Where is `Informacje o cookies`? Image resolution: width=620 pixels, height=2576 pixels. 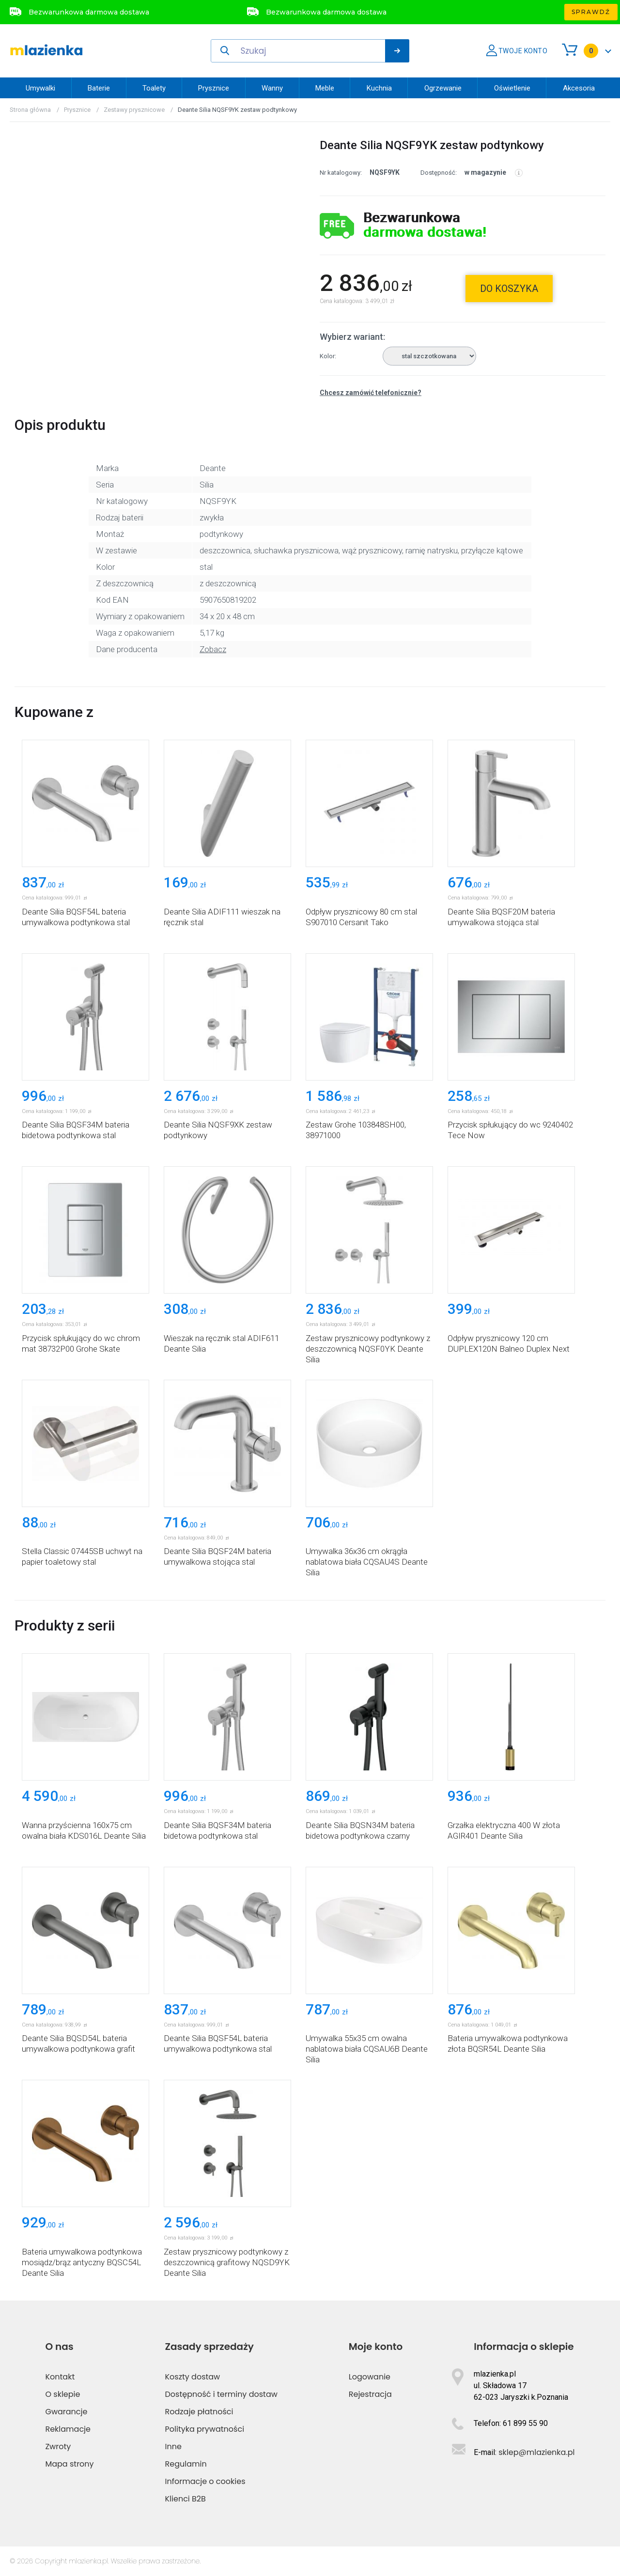 Informacje o cookies is located at coordinates (205, 2481).